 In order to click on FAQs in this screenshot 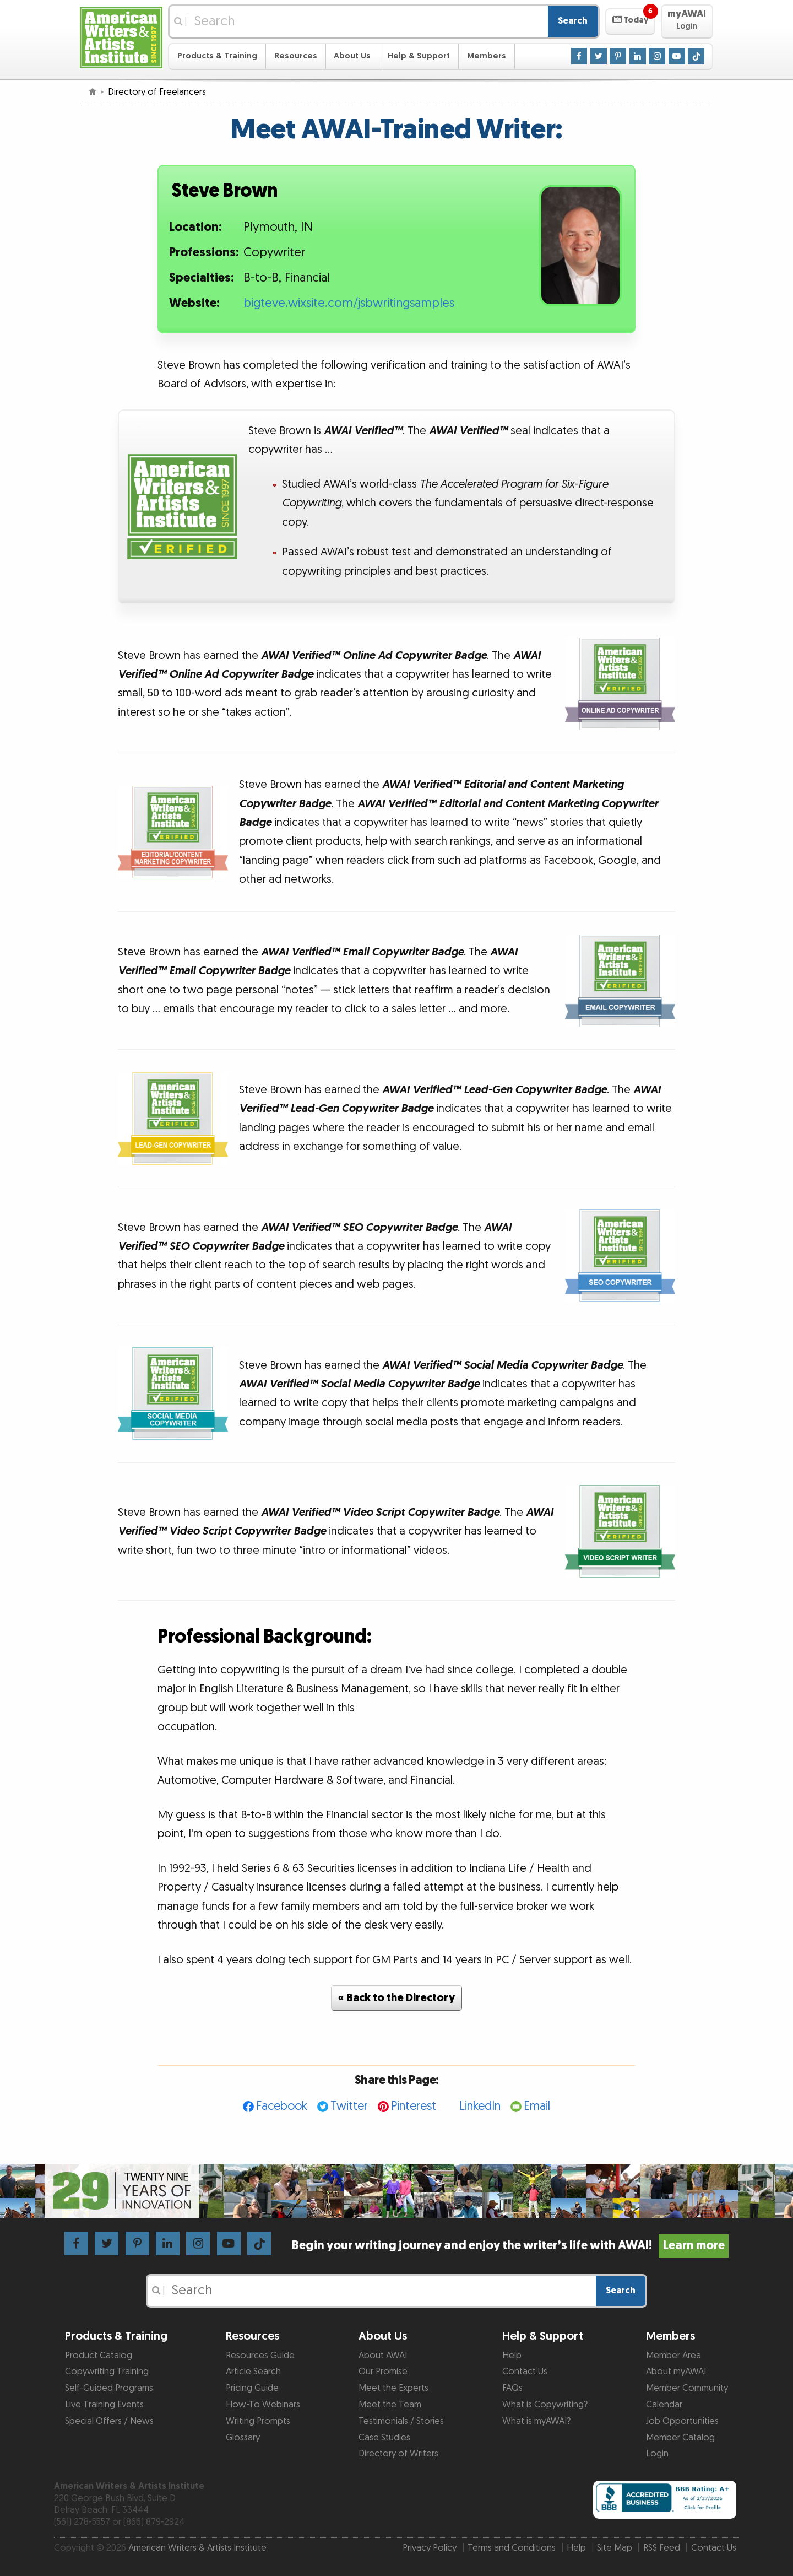, I will do `click(512, 2388)`.